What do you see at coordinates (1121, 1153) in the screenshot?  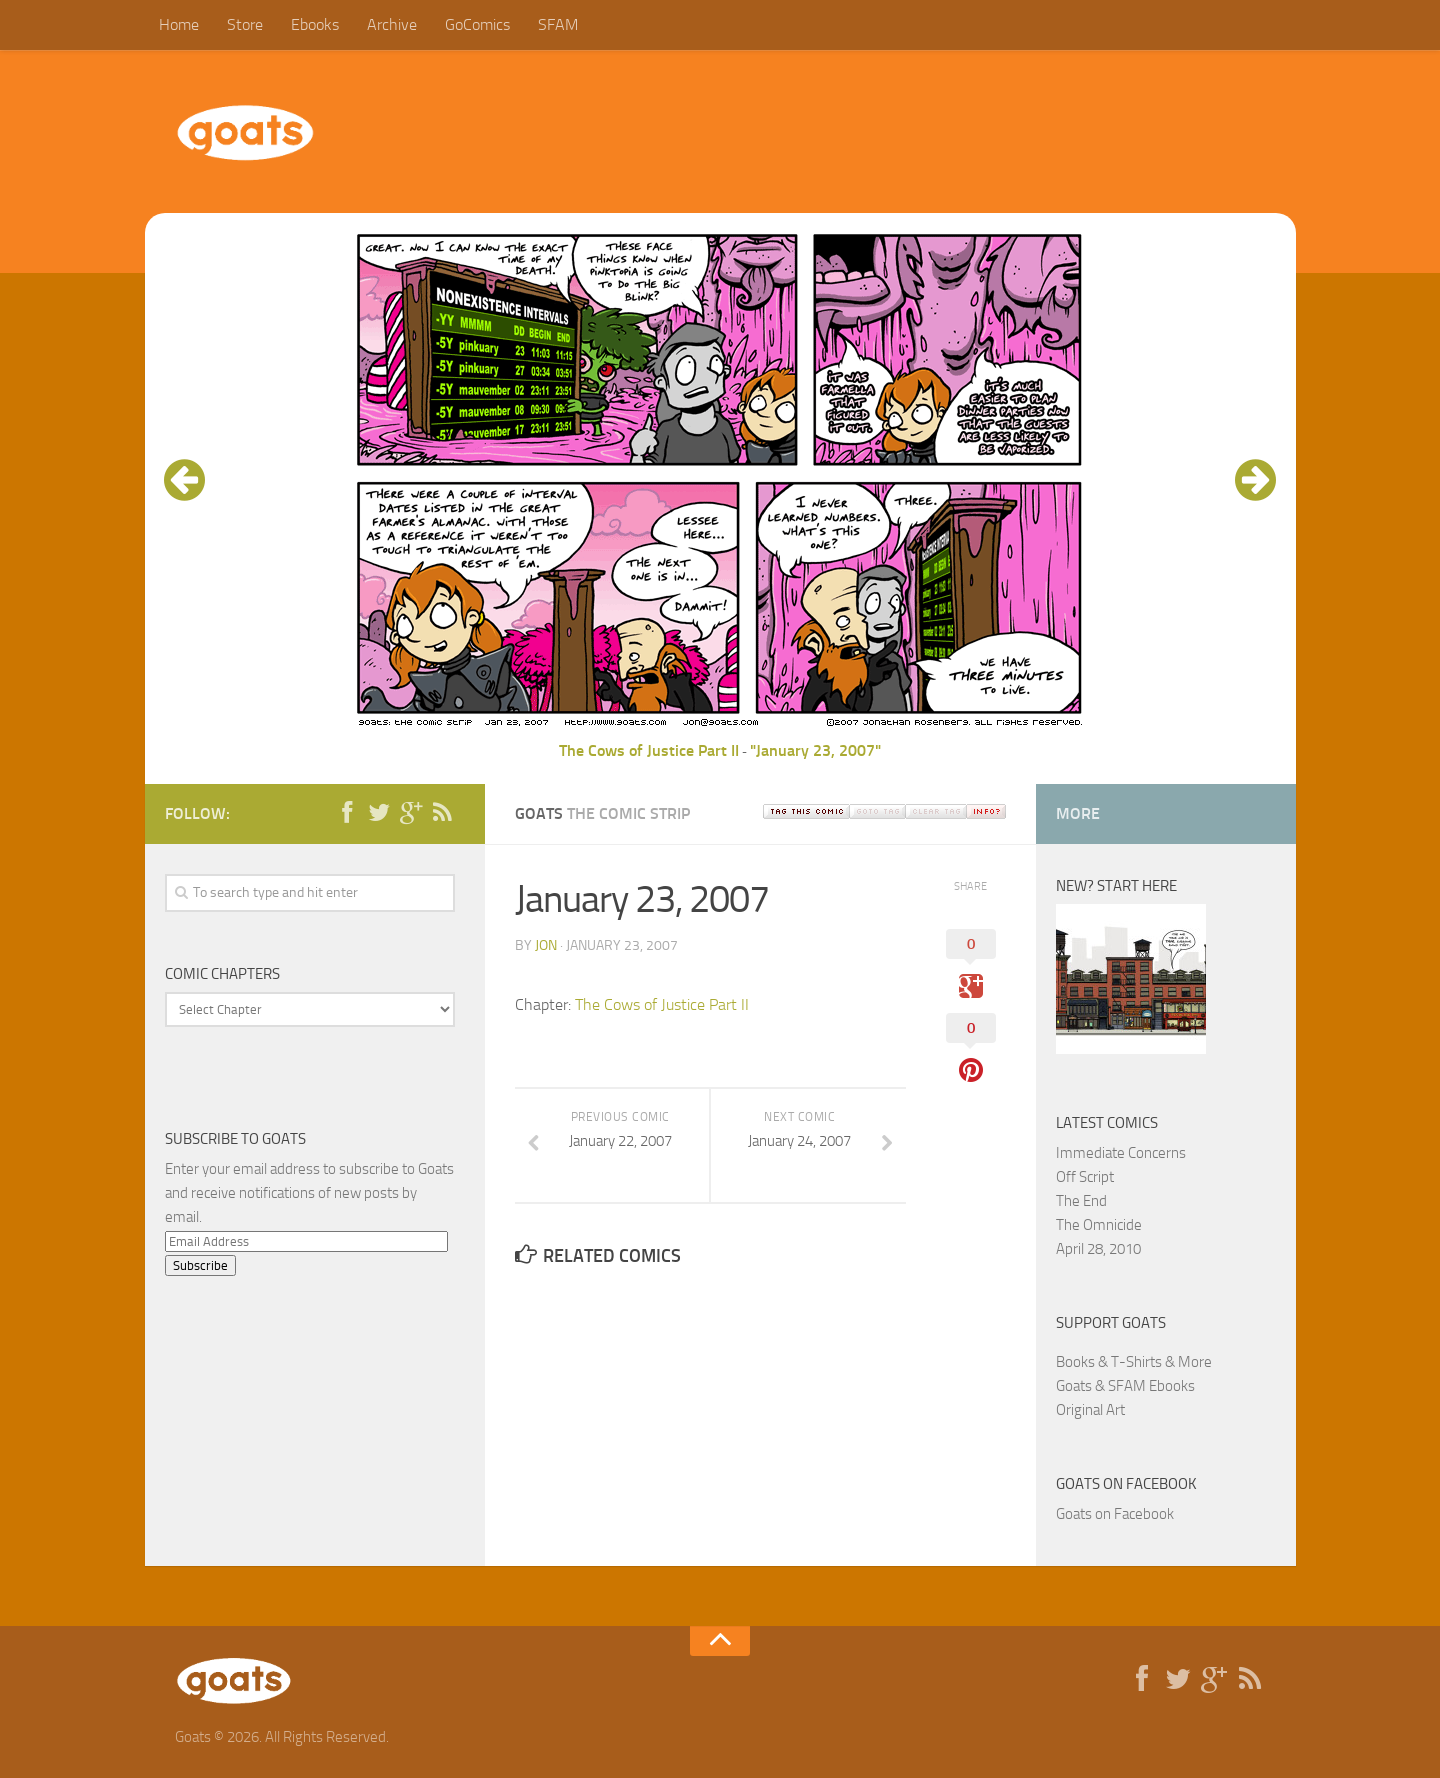 I see `Immediate Concerns` at bounding box center [1121, 1153].